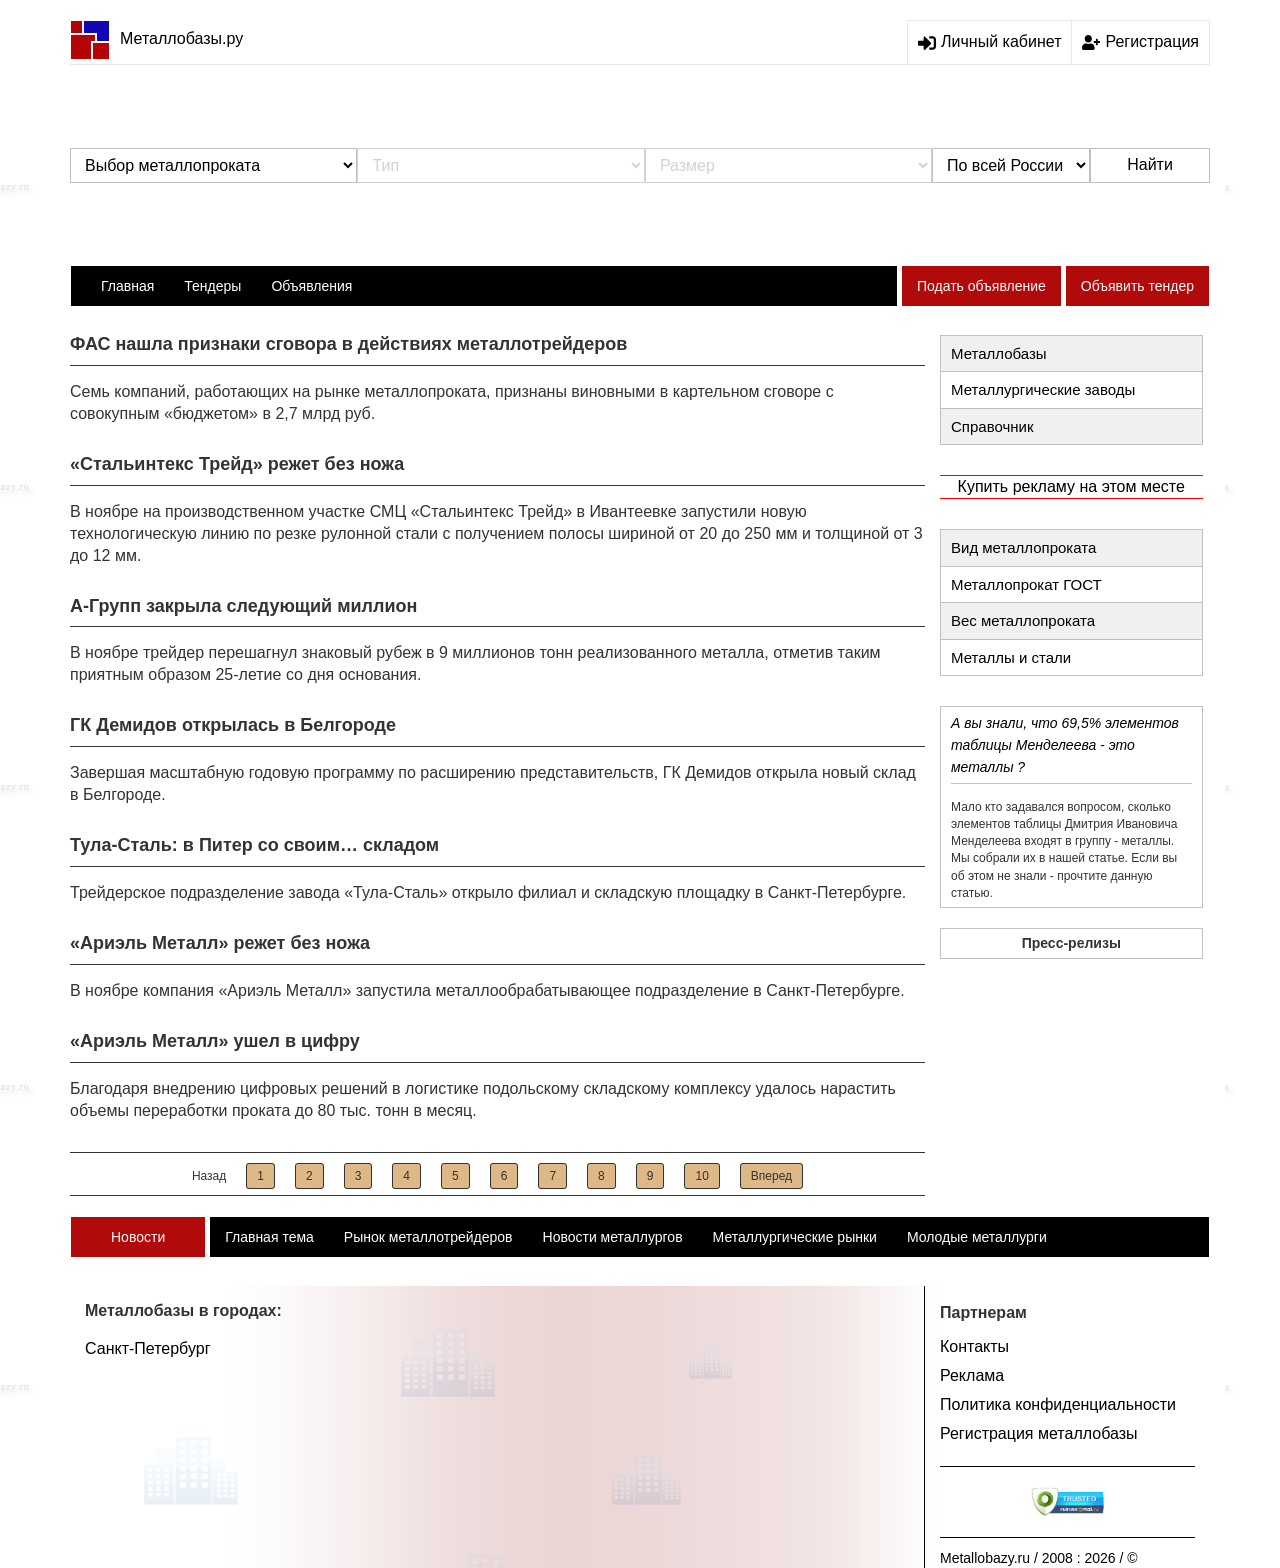  Describe the element at coordinates (1023, 547) in the screenshot. I see `Вид металлопроката` at that location.